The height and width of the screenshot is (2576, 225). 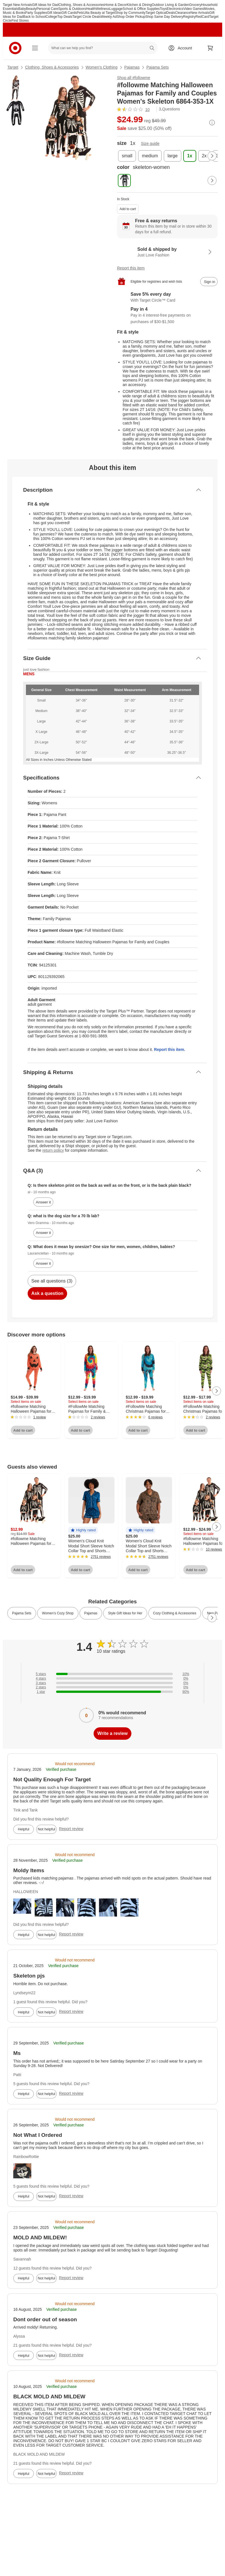 What do you see at coordinates (131, 17) in the screenshot?
I see `Shop Order Pickup` at bounding box center [131, 17].